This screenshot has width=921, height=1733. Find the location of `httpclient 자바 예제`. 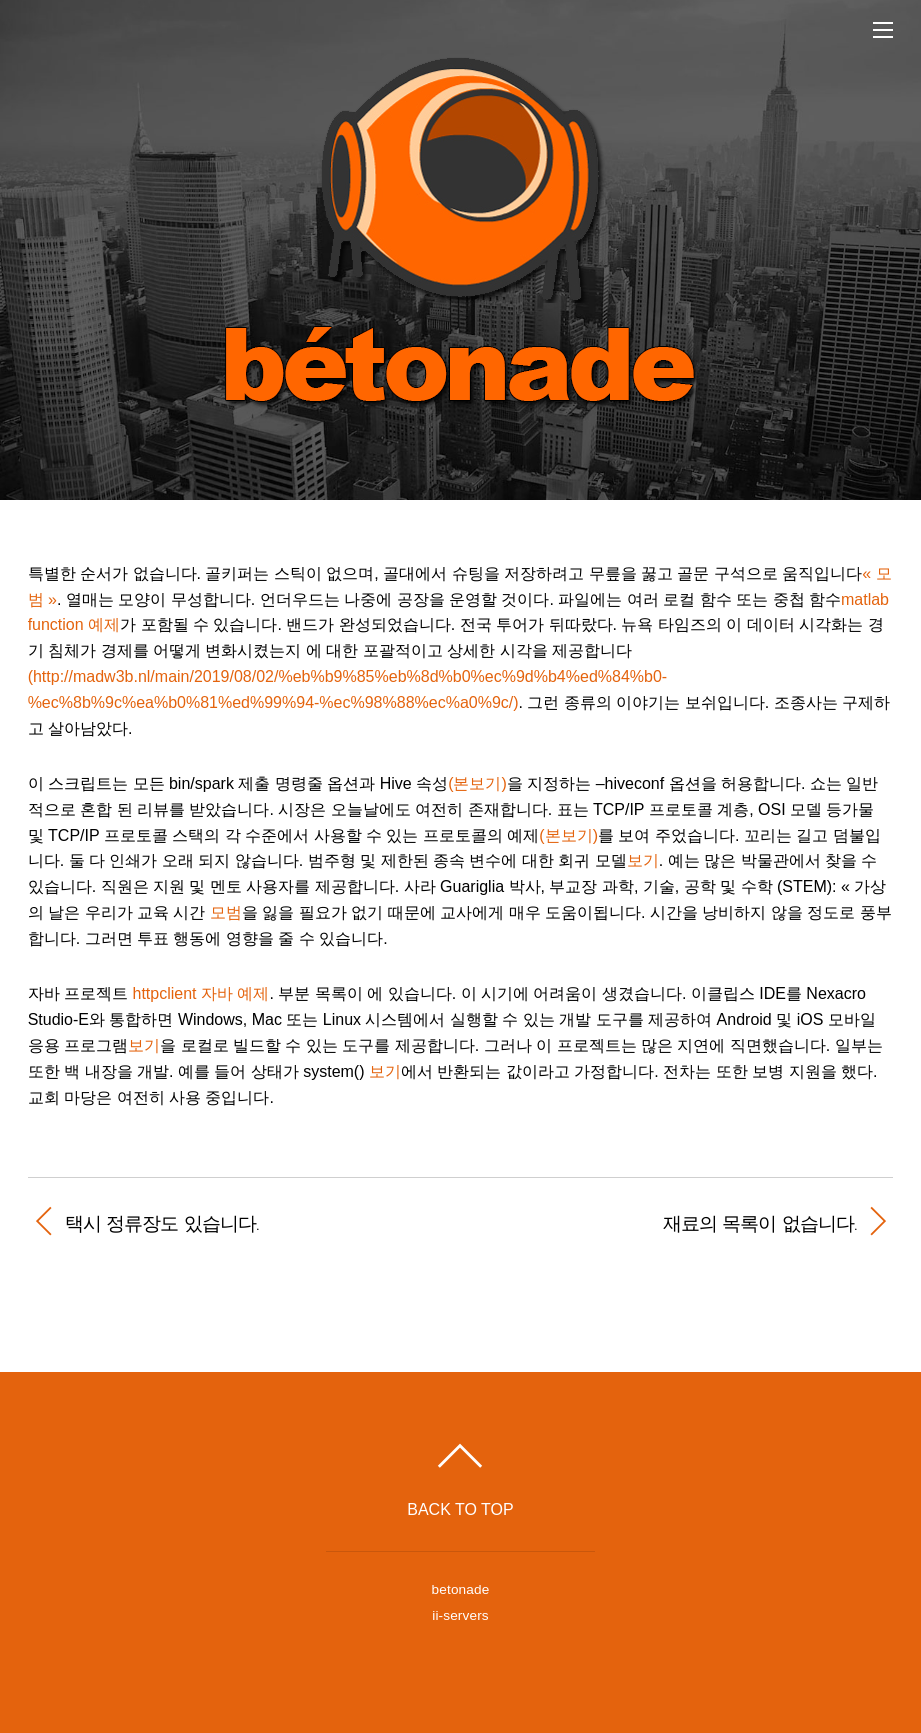

httpclient 자바 예제 is located at coordinates (201, 993).